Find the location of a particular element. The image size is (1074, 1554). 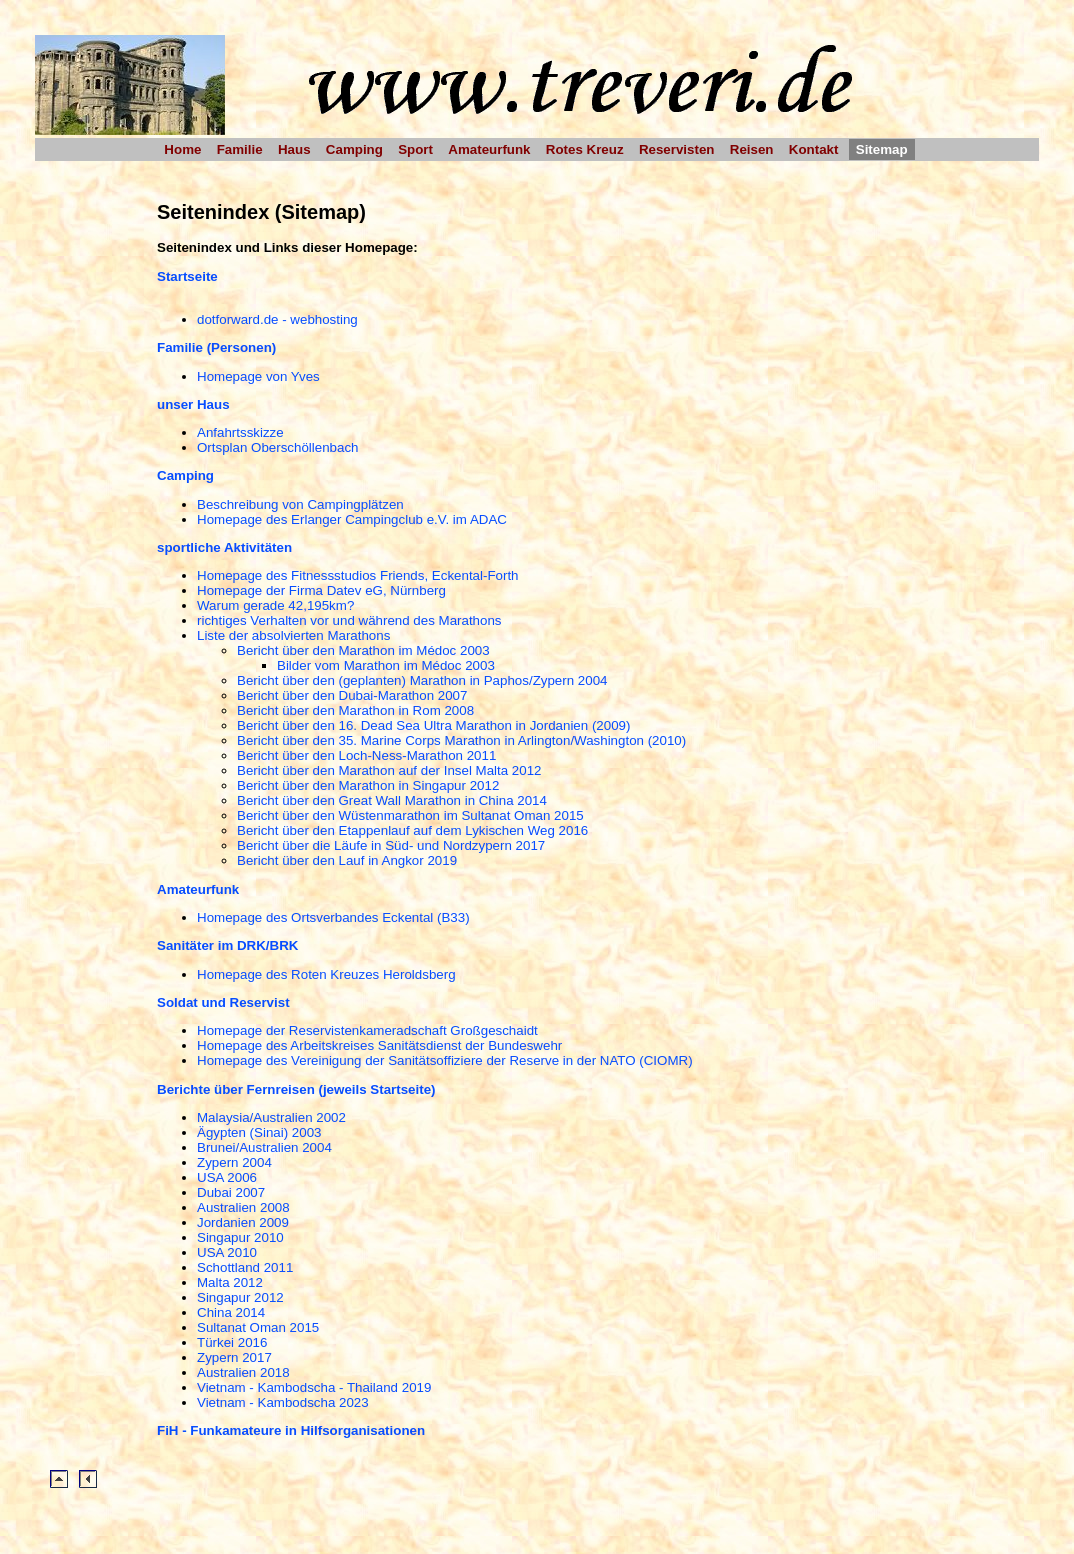

Homepage des Erlanger Campingclub e.V. im ADAC is located at coordinates (352, 519).